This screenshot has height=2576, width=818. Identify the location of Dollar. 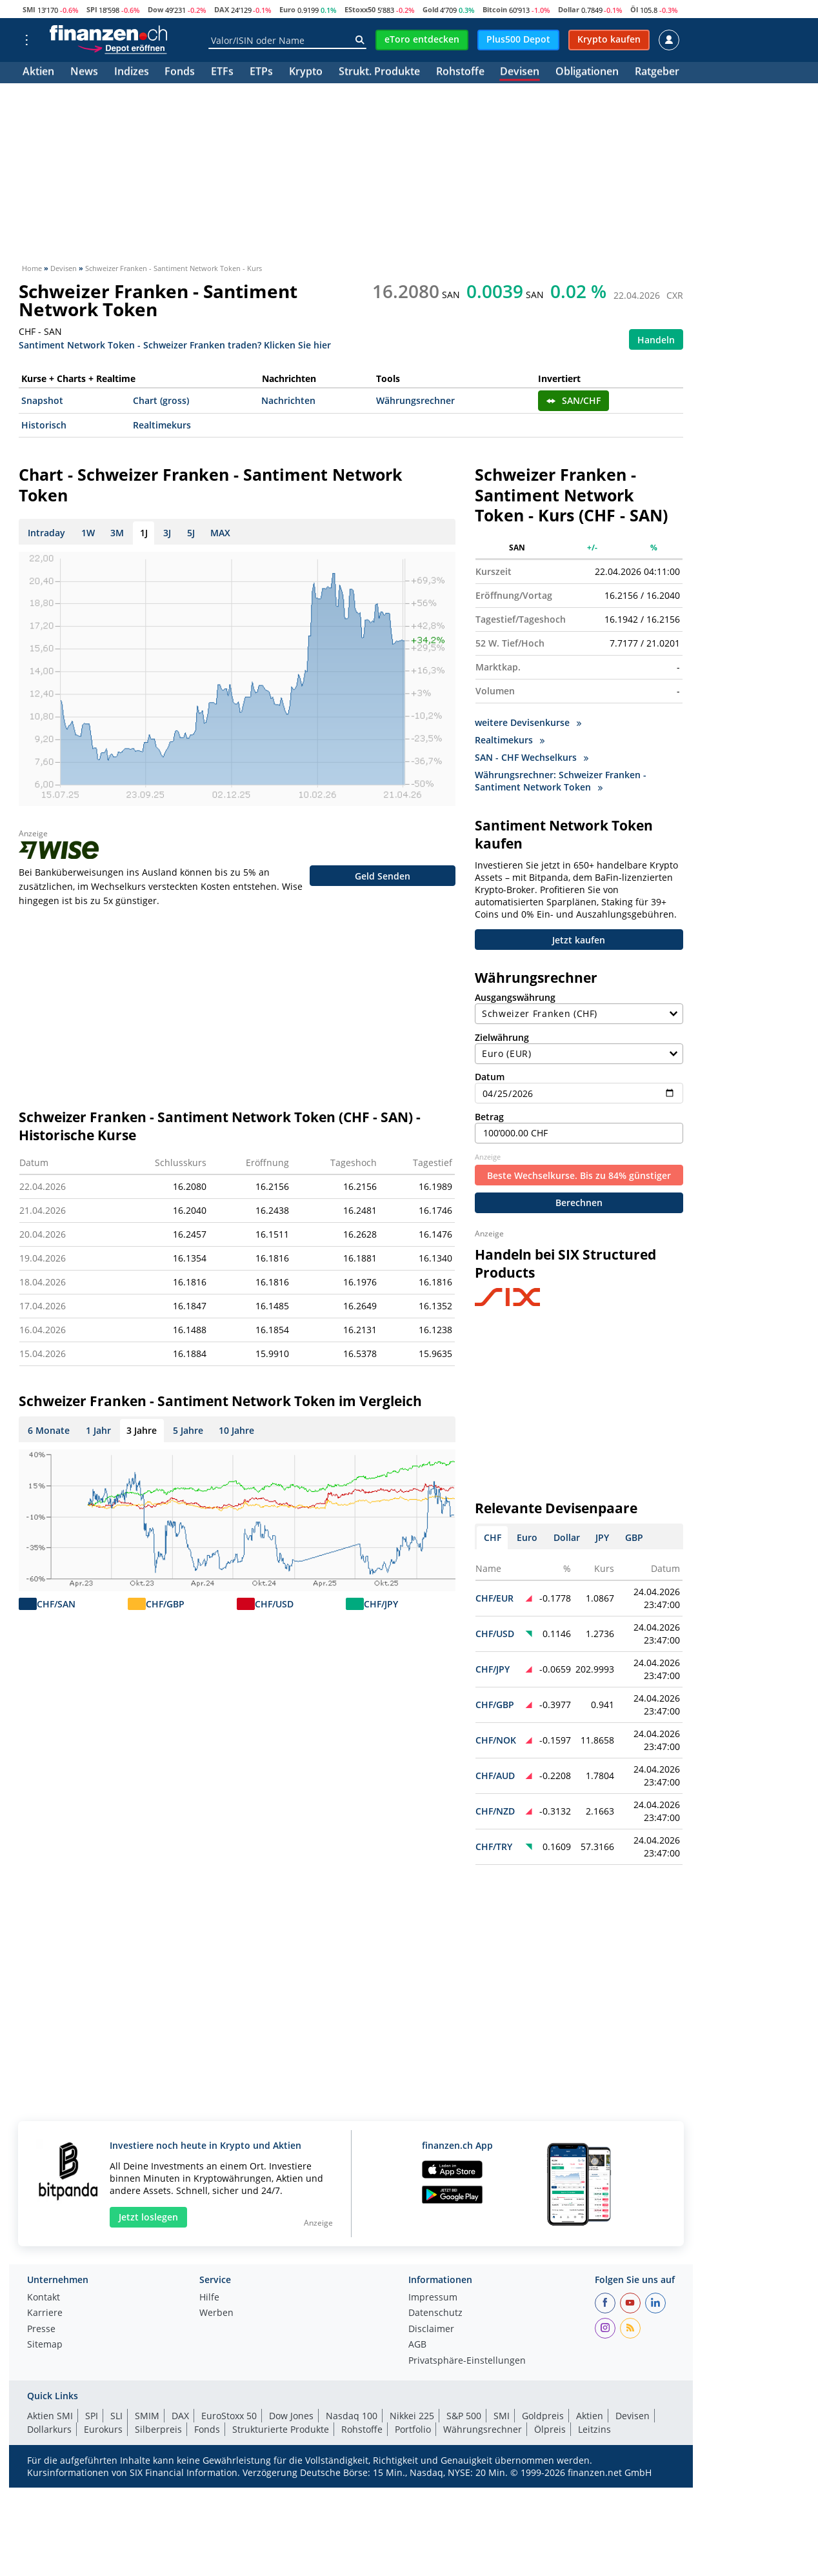
(568, 9).